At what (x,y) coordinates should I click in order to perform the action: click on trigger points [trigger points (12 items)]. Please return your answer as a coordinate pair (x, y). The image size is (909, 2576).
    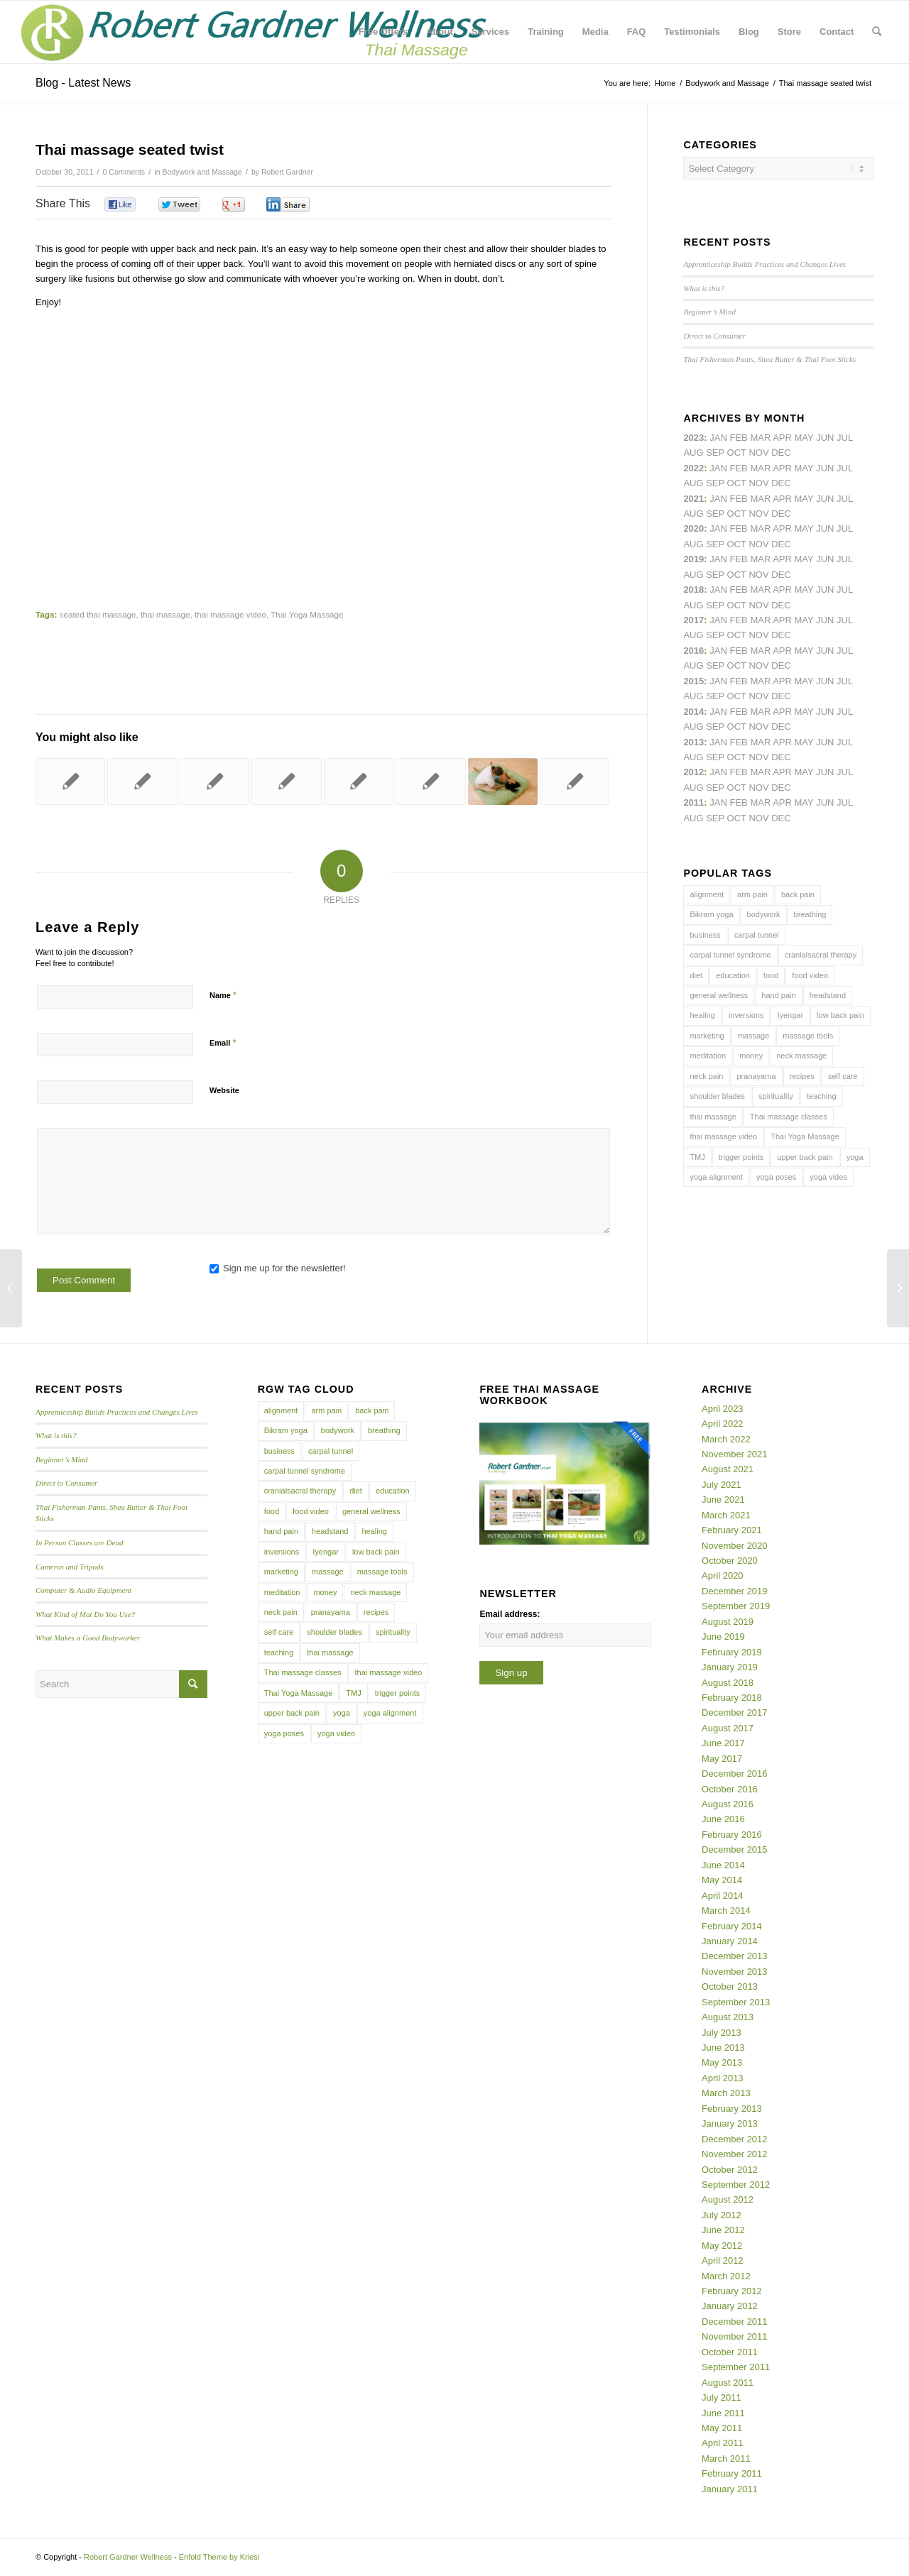
    Looking at the image, I should click on (741, 1157).